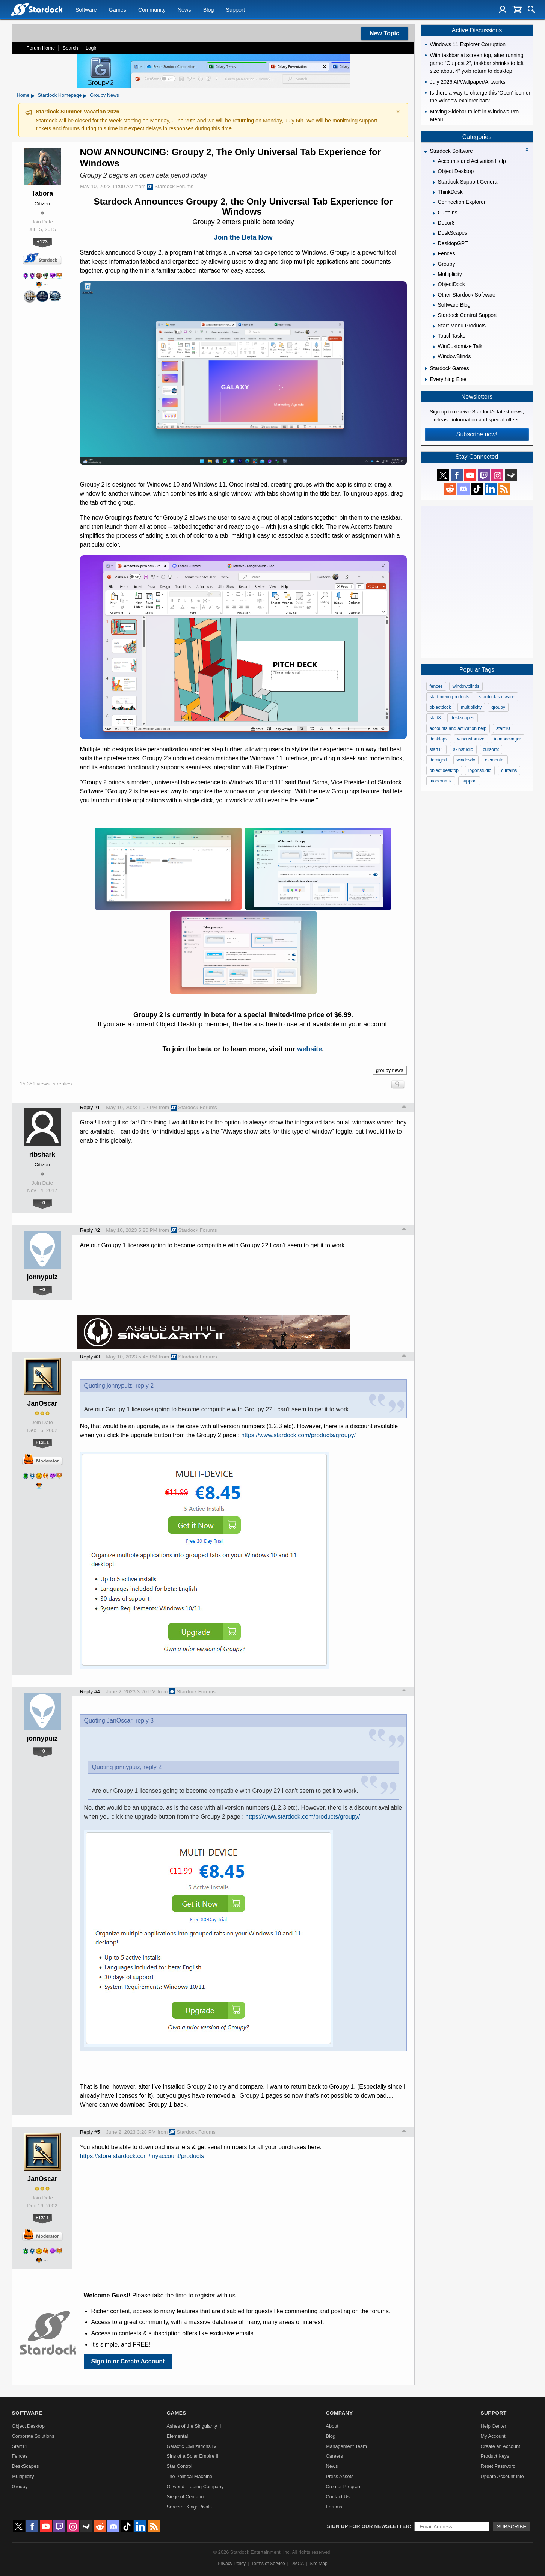 The height and width of the screenshot is (2576, 545). Describe the element at coordinates (297, 2563) in the screenshot. I see `DMCA` at that location.